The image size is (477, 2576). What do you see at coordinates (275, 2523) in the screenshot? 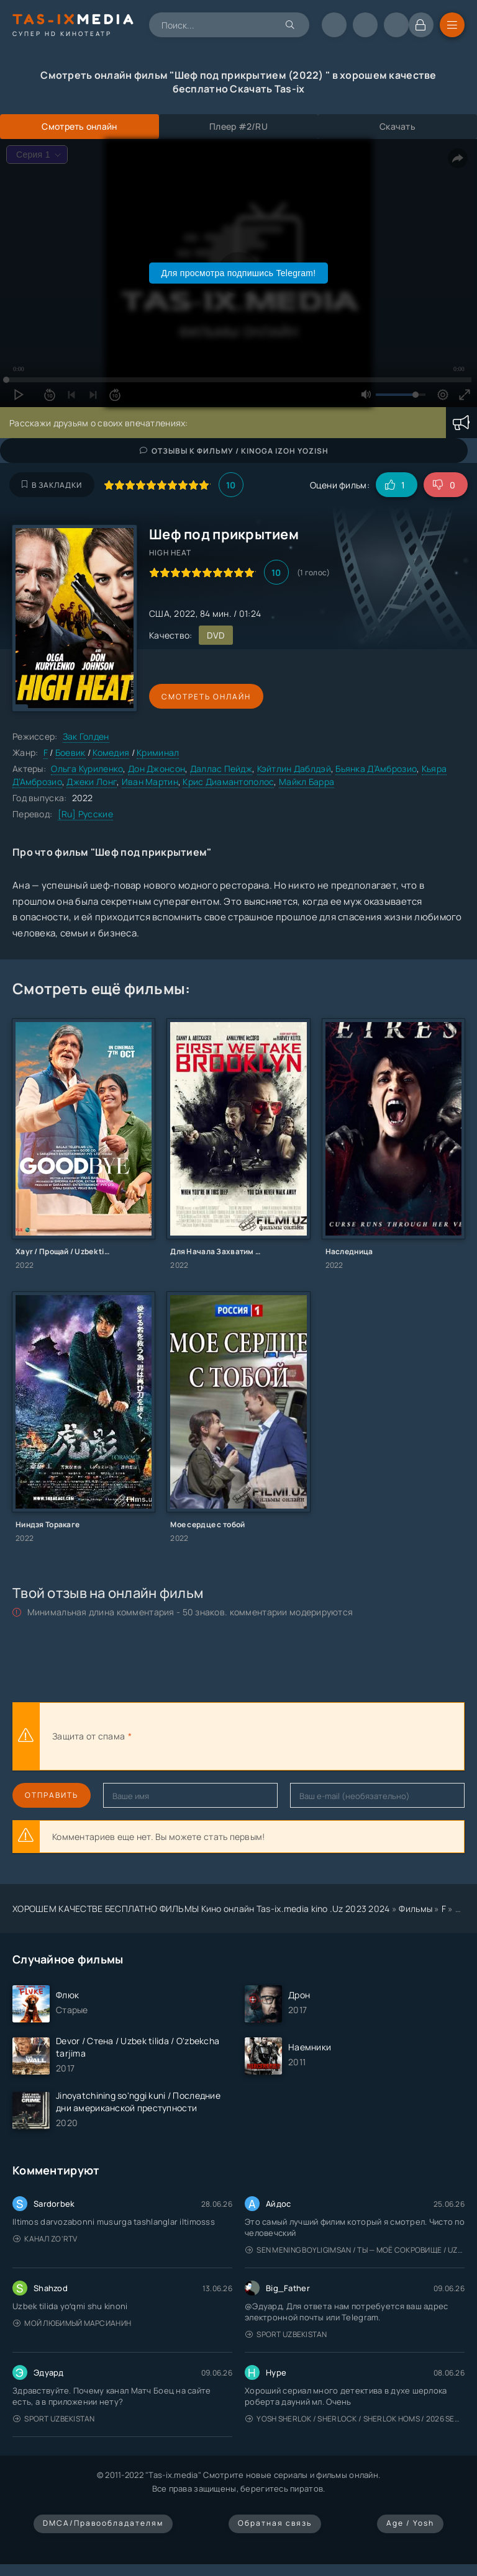
I see `Обратная связь` at bounding box center [275, 2523].